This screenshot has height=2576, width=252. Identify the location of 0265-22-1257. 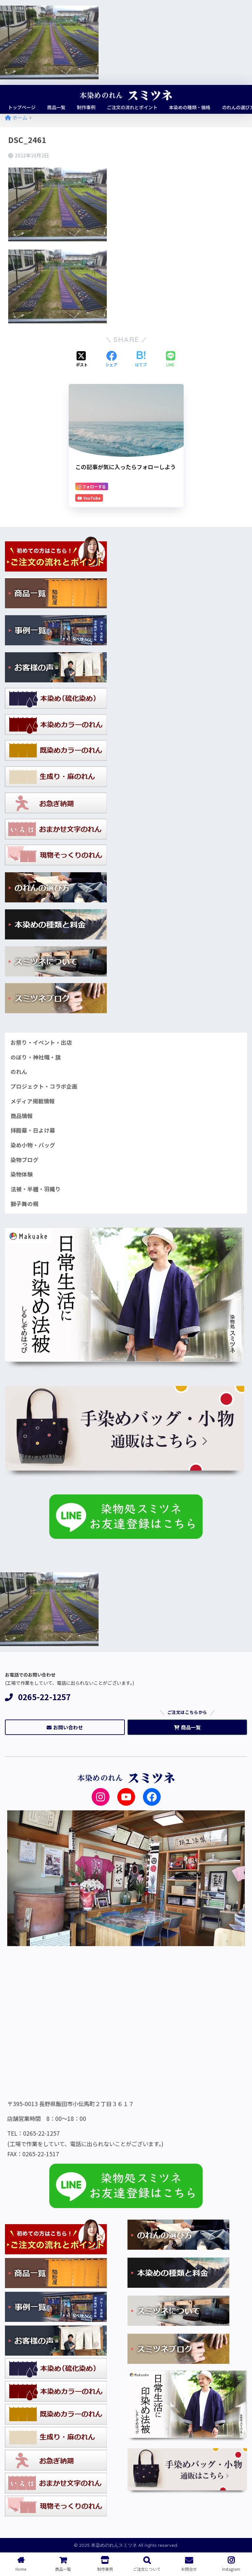
(38, 1697).